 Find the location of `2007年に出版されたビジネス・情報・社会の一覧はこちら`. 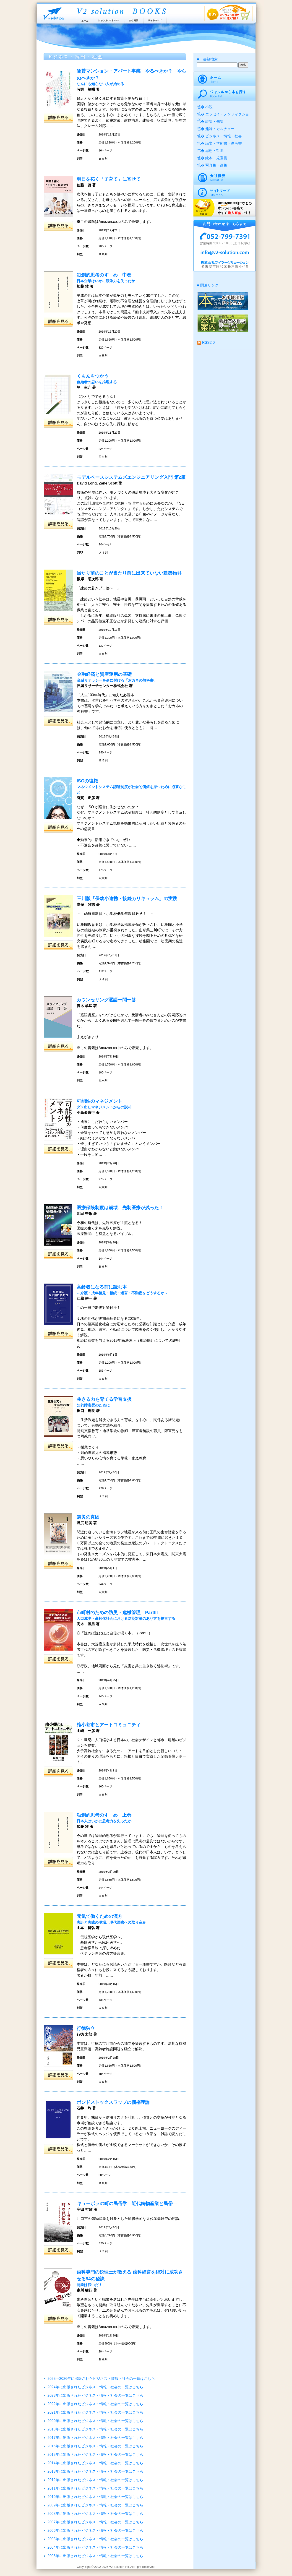

2007年に出版されたビジネス・情報・社会の一覧はこちら is located at coordinates (95, 2522).